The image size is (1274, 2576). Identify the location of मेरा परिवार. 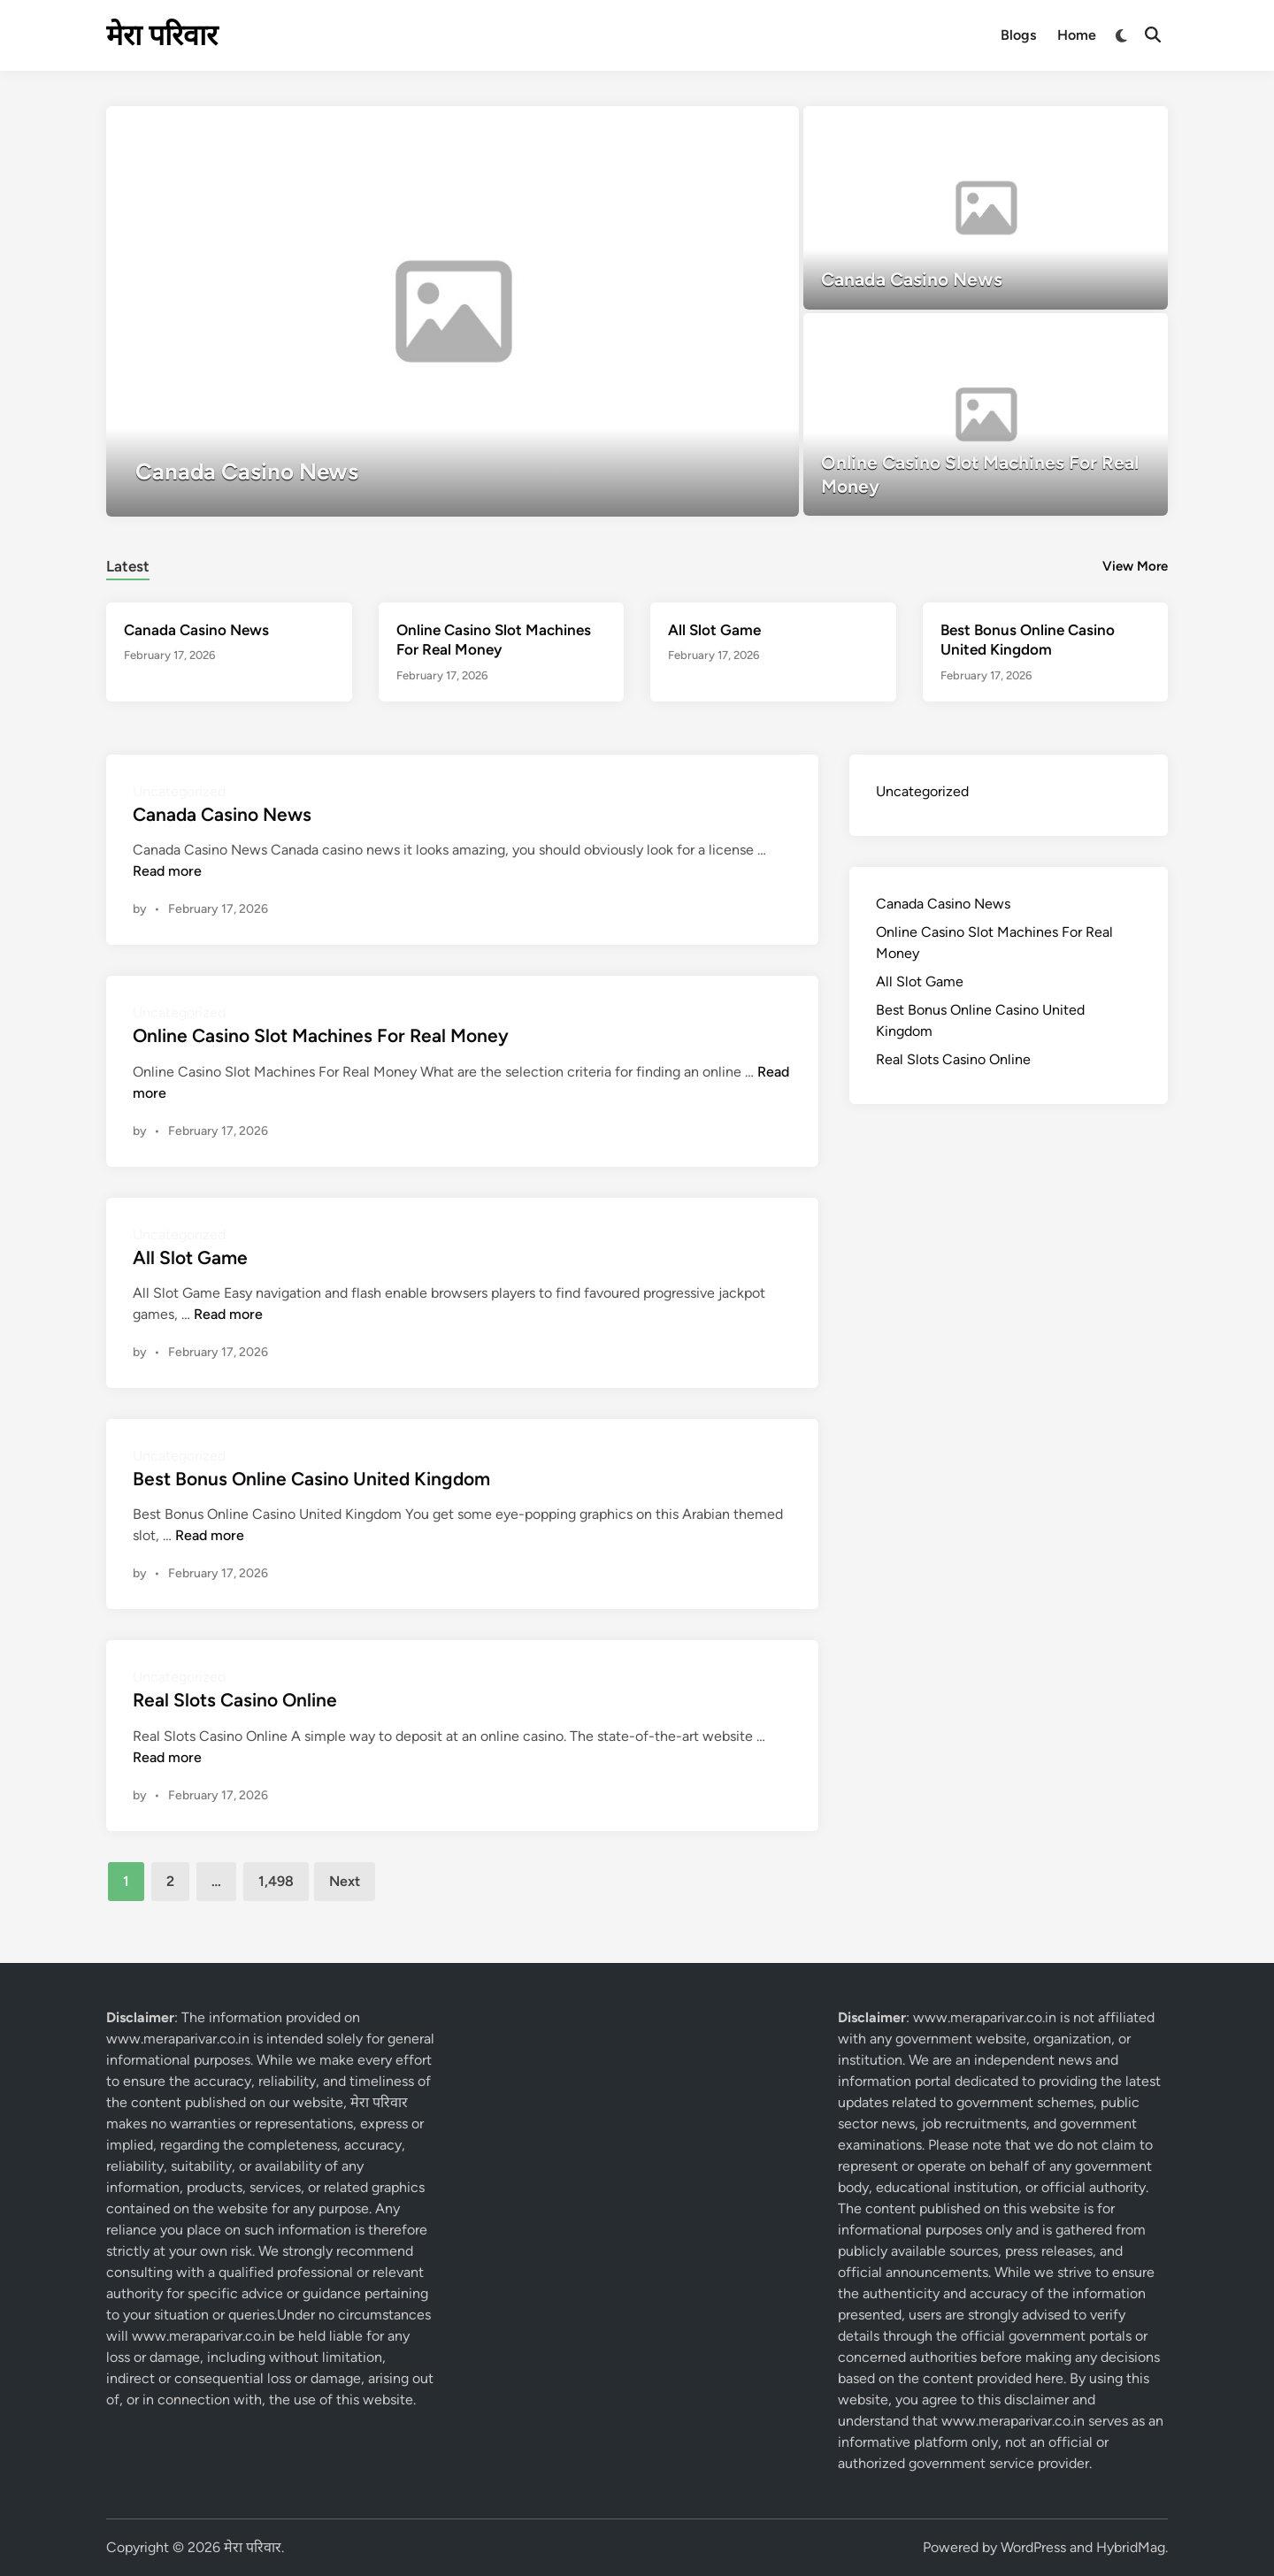
(162, 35).